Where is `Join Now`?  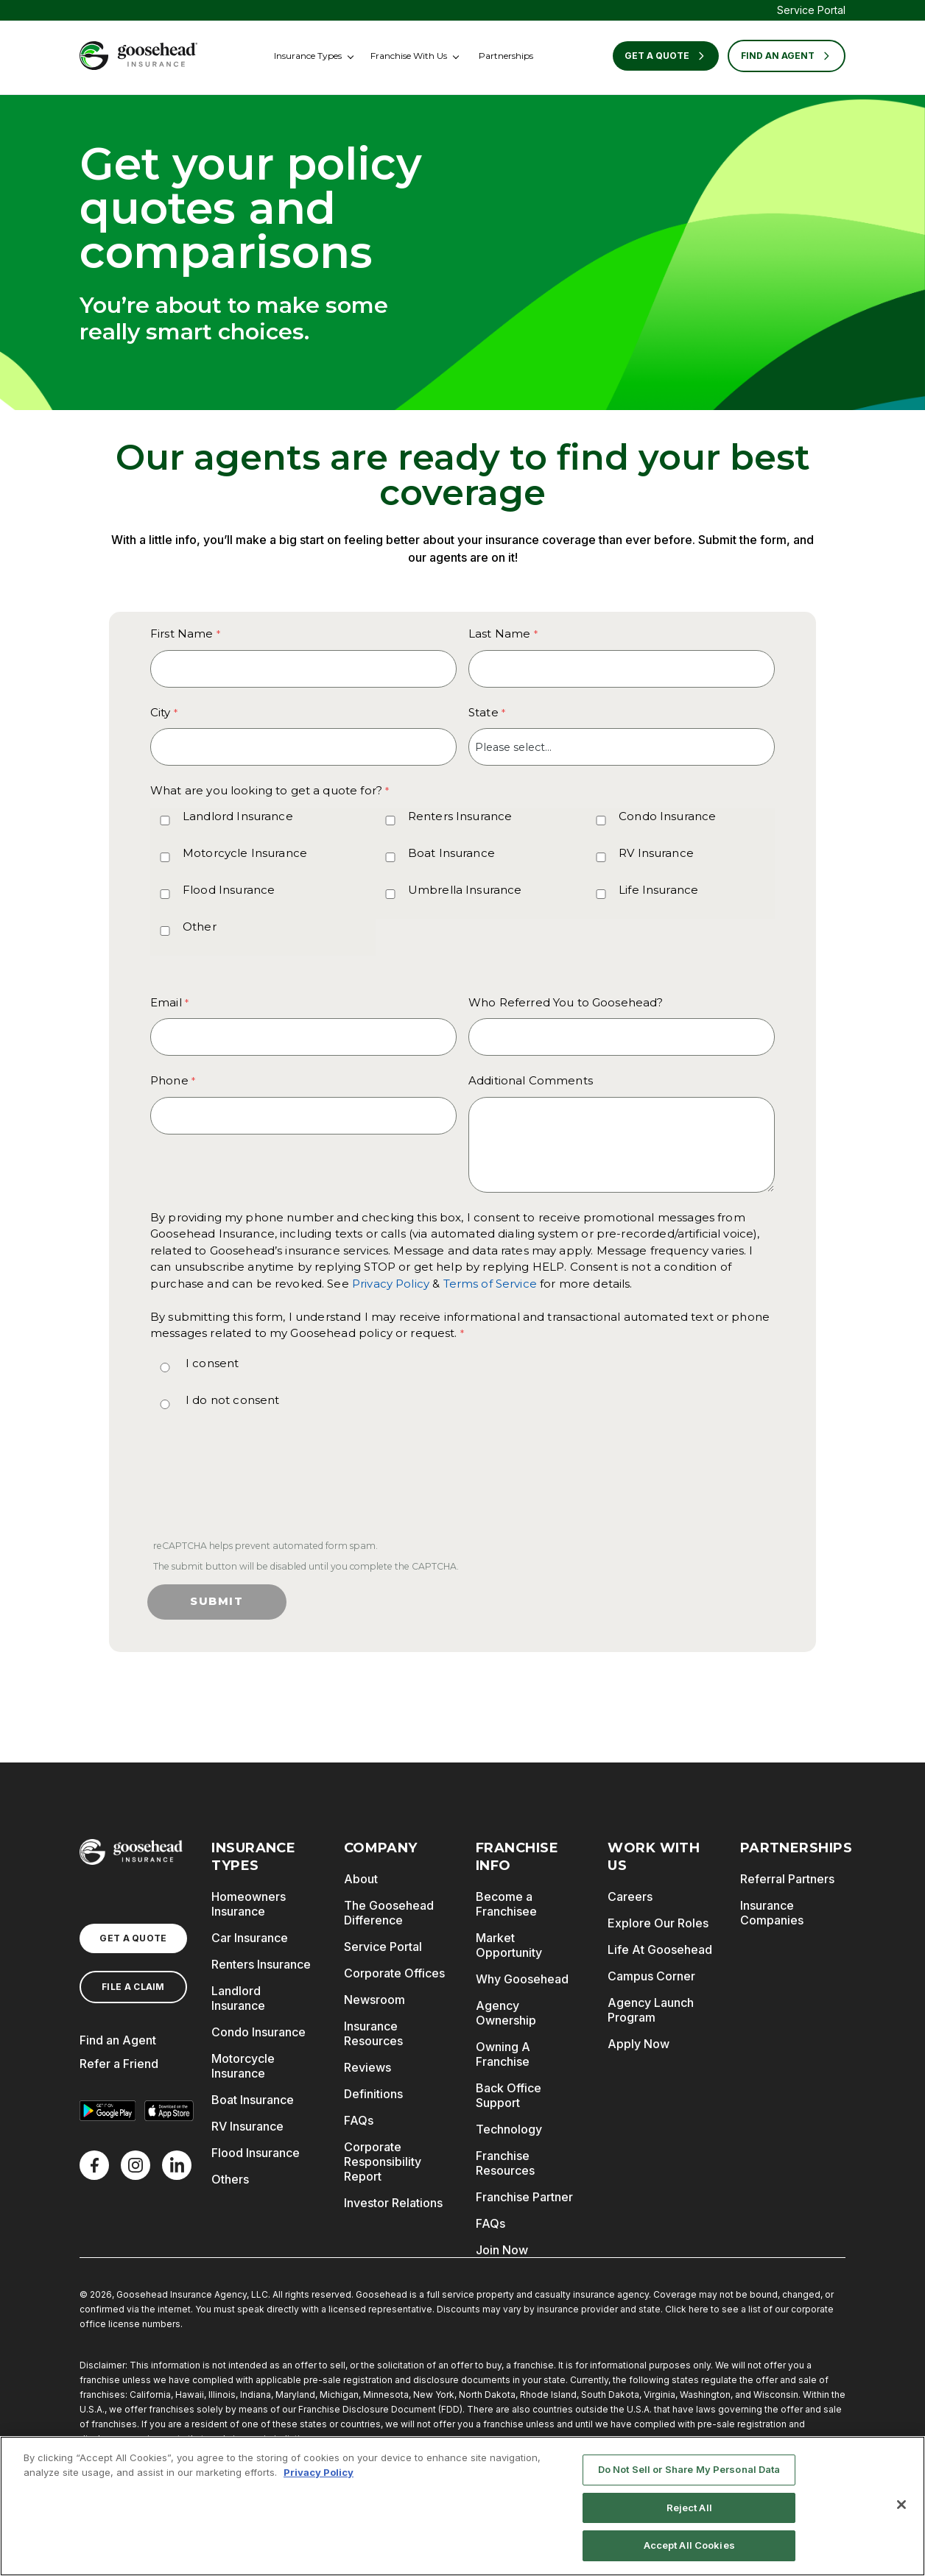
Join Now is located at coordinates (502, 2249).